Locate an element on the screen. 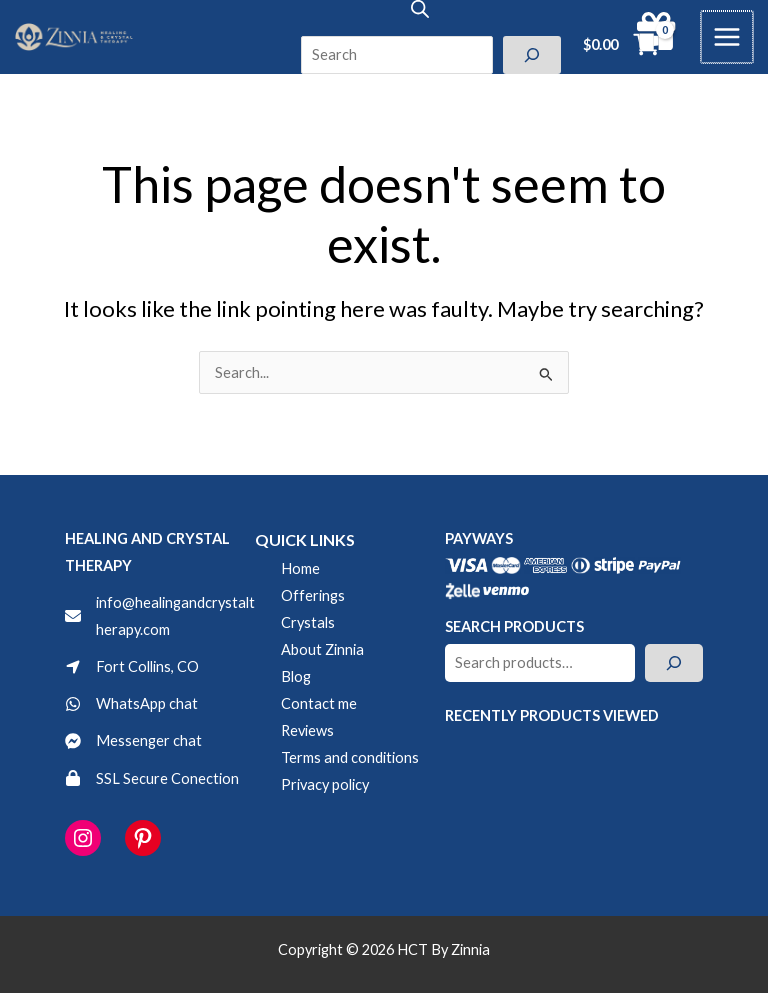 This screenshot has height=993, width=768. Contact me is located at coordinates (319, 703).